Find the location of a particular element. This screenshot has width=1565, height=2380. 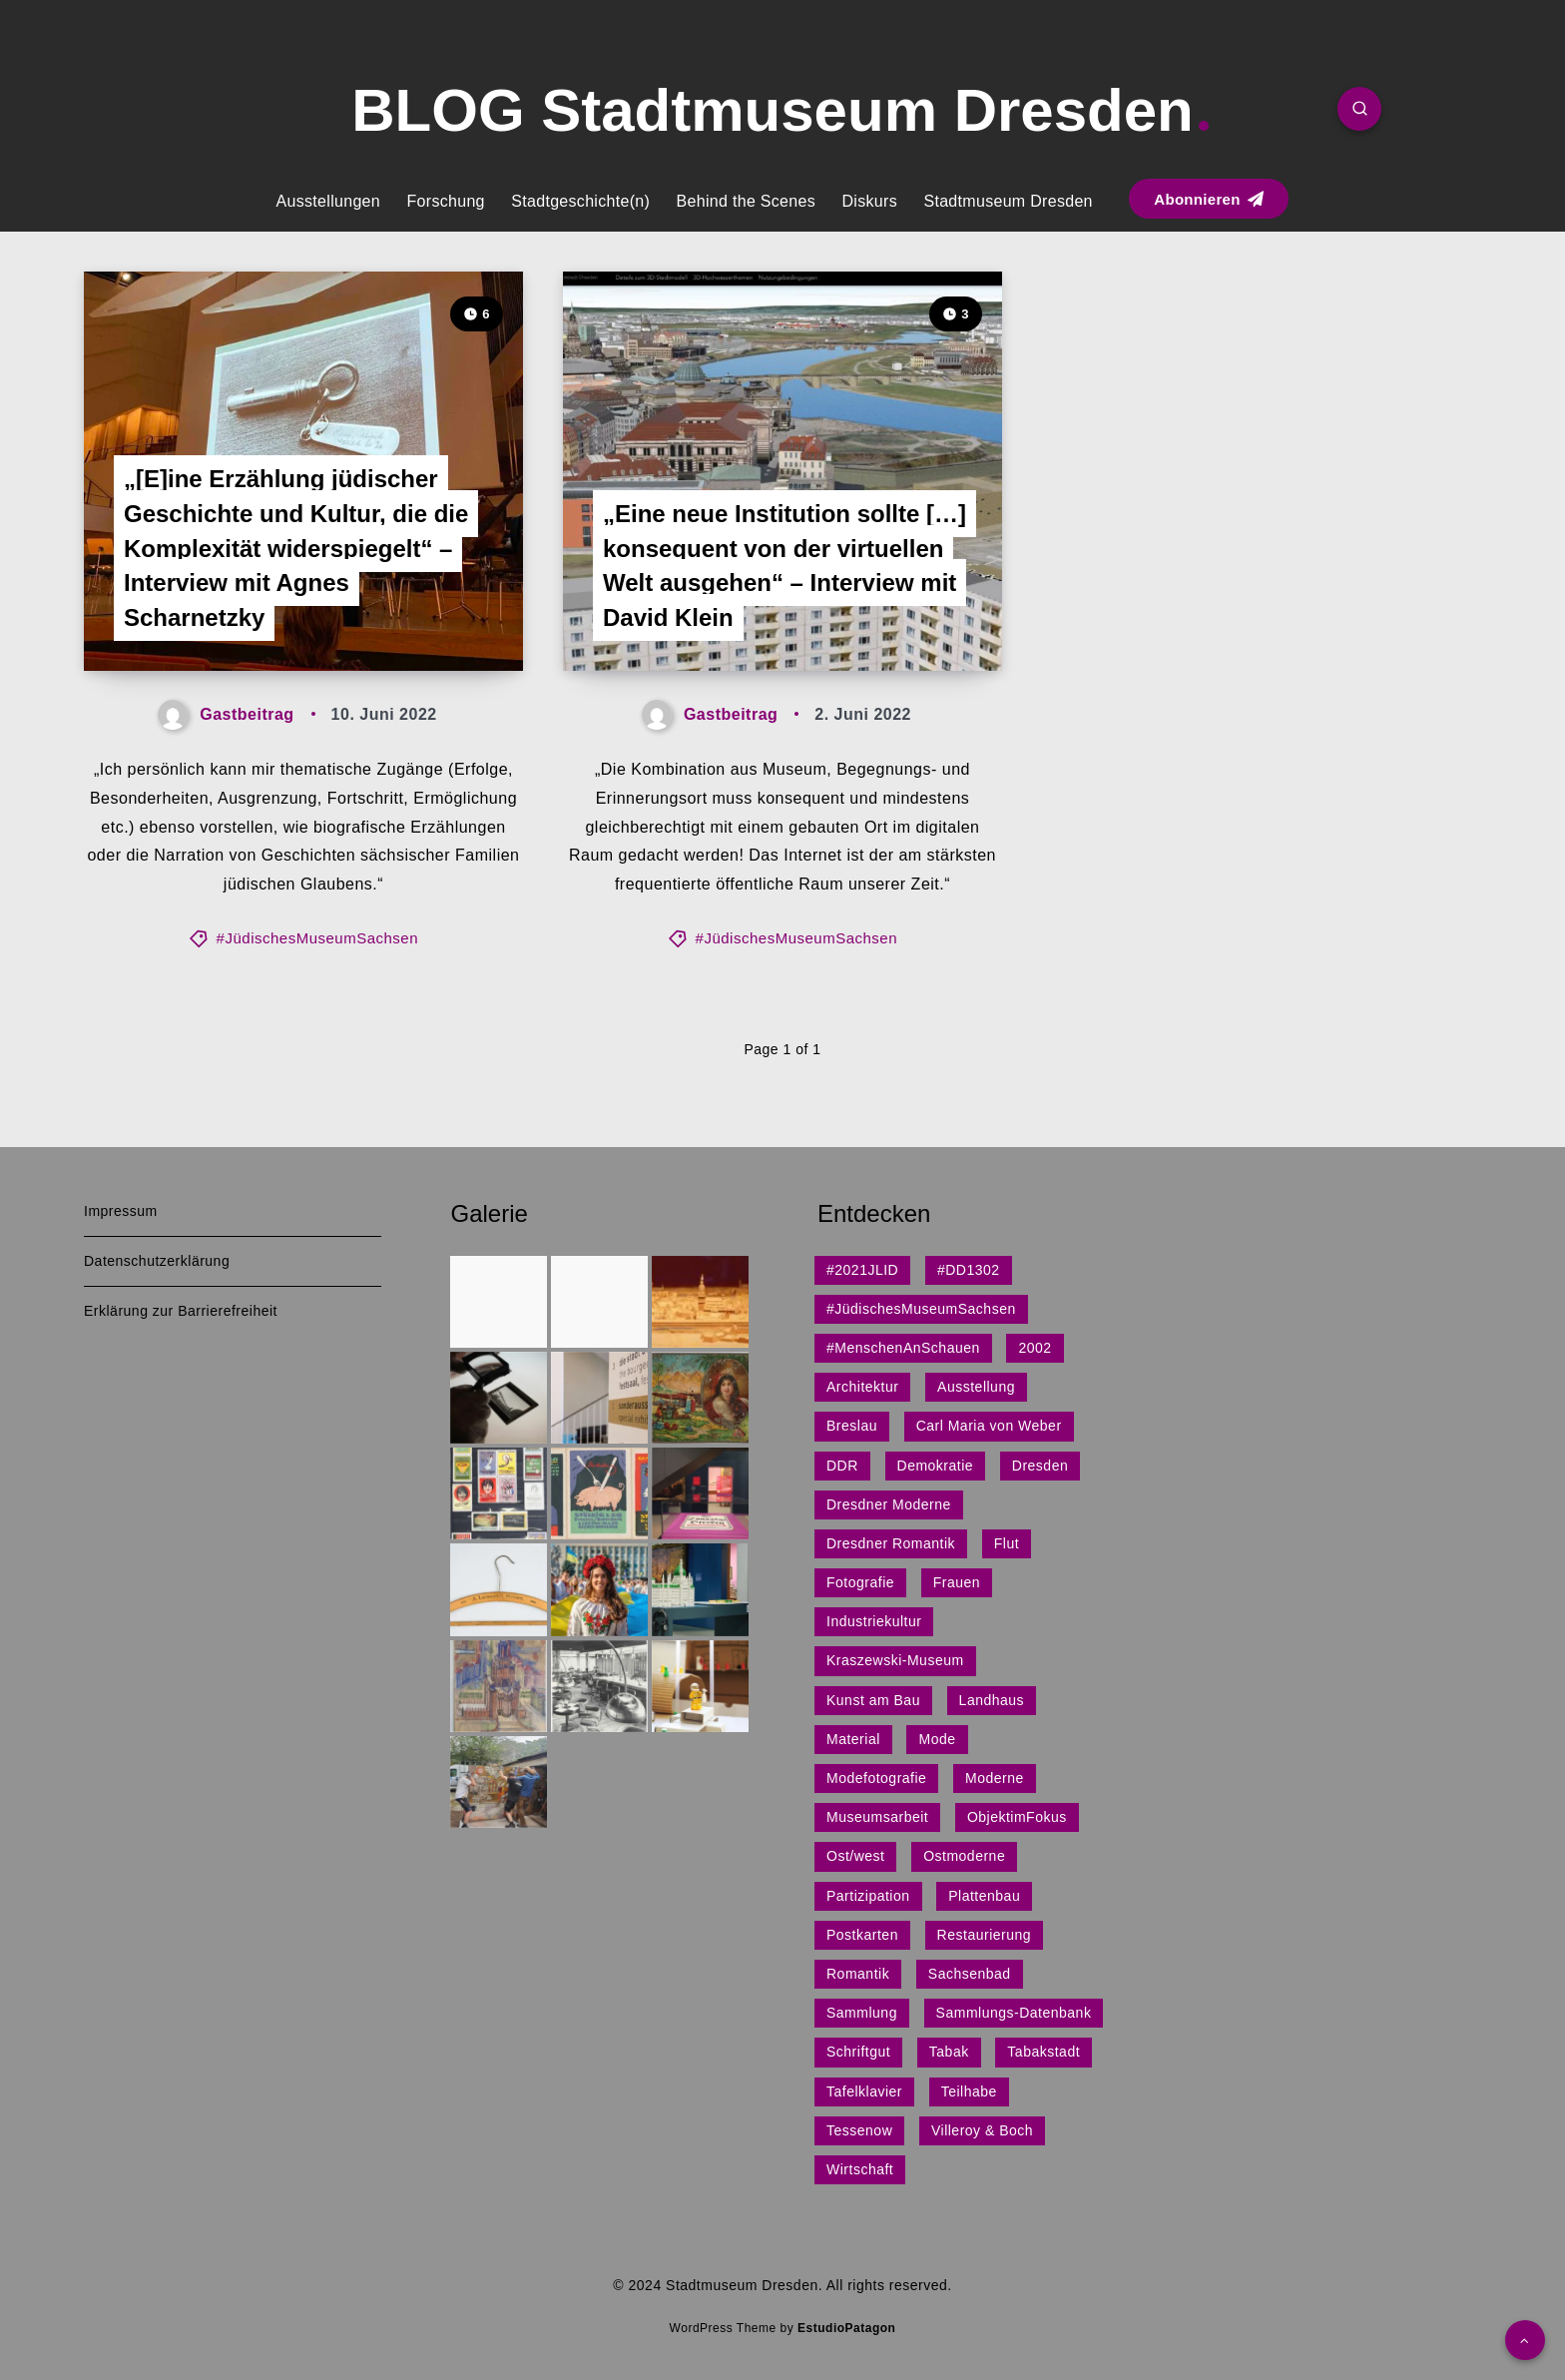

Tessenow [Tessenow (1 Eintrag)] is located at coordinates (859, 2130).